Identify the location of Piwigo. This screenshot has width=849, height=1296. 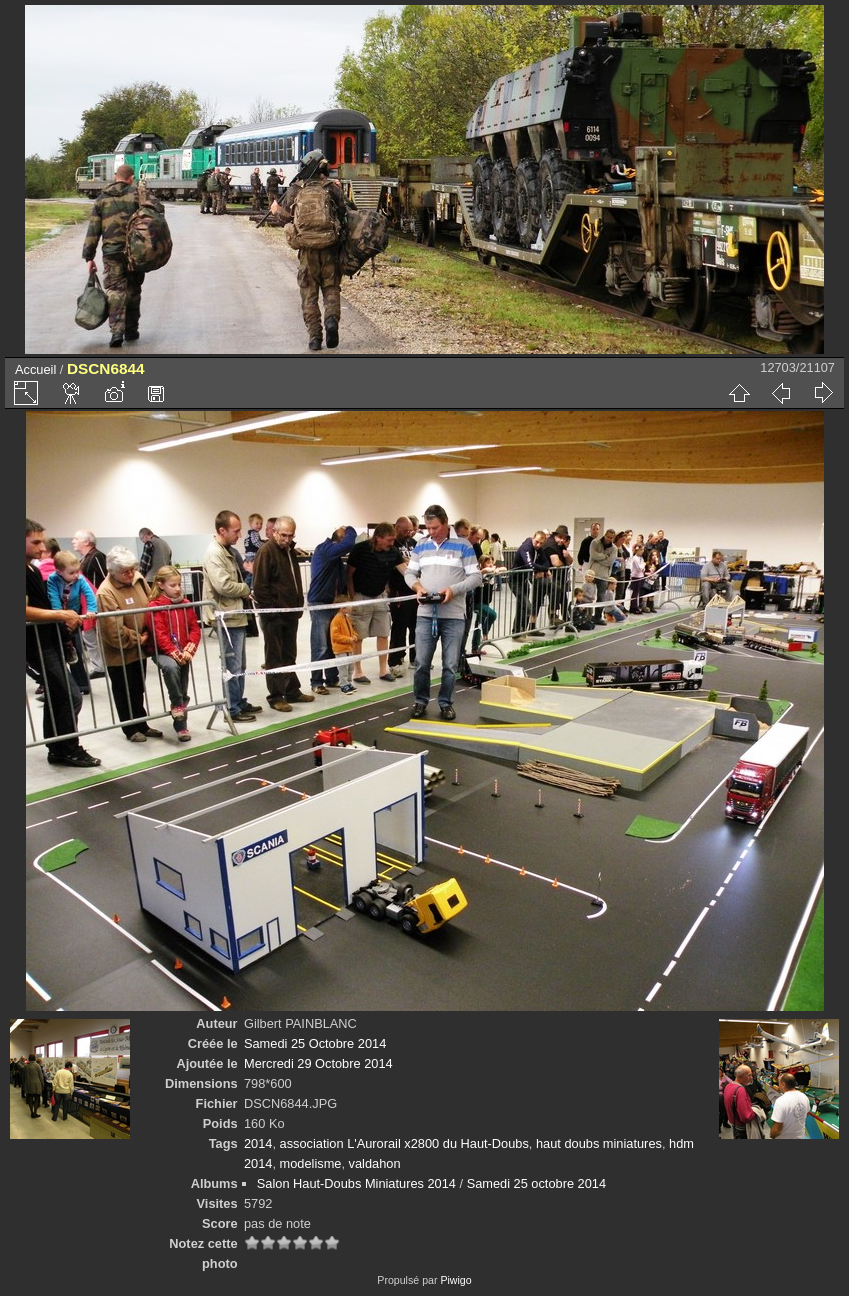
(455, 1280).